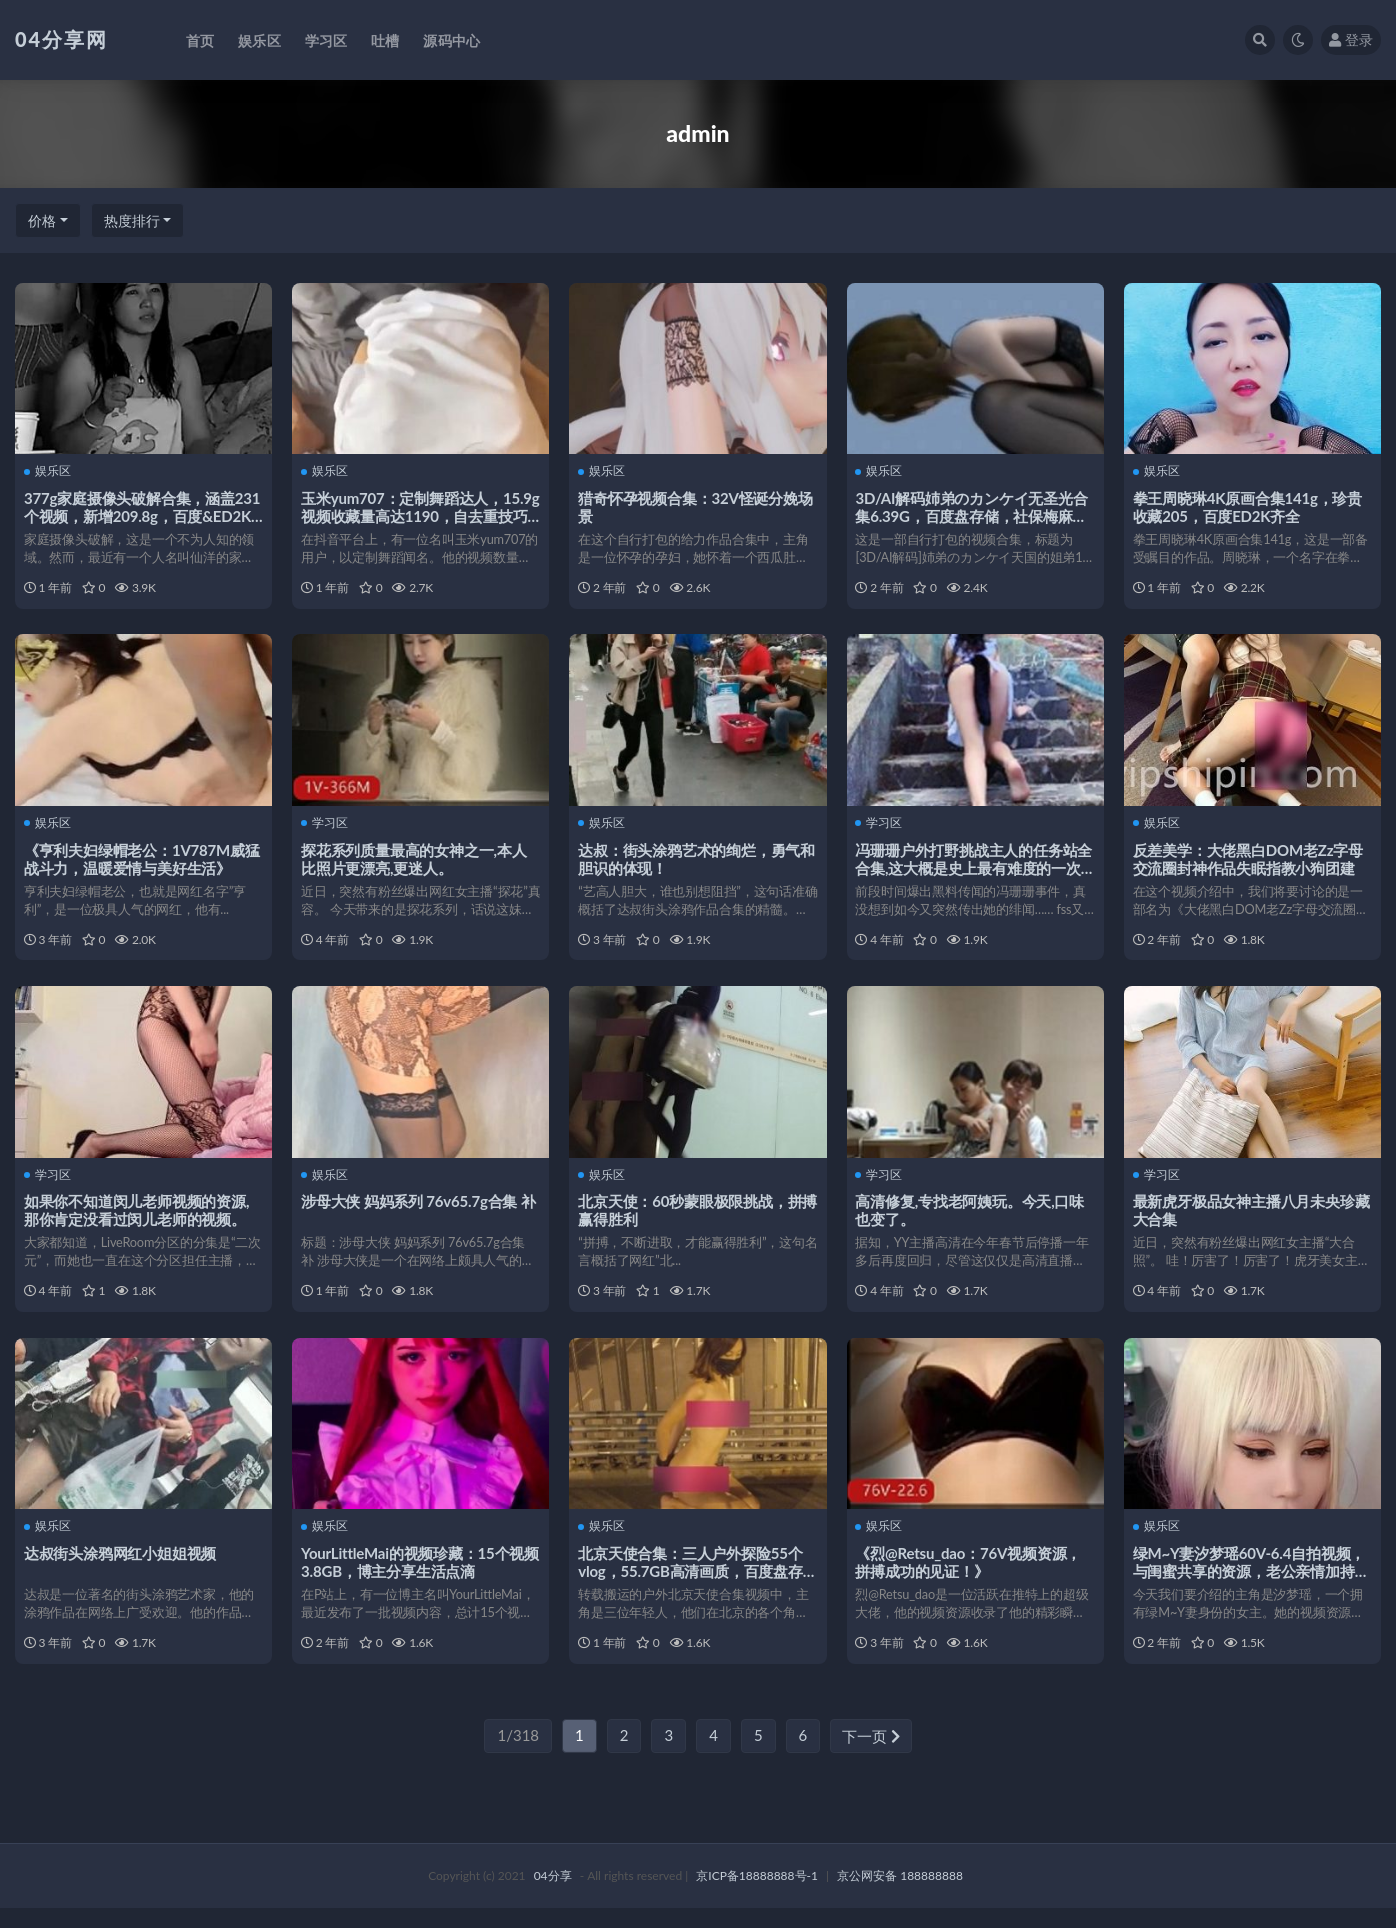 The height and width of the screenshot is (1928, 1396). I want to click on 反差美学：大佬黑白DOM老Zz字母交流圈封神作品失眠指教小狗团建, so click(1249, 863).